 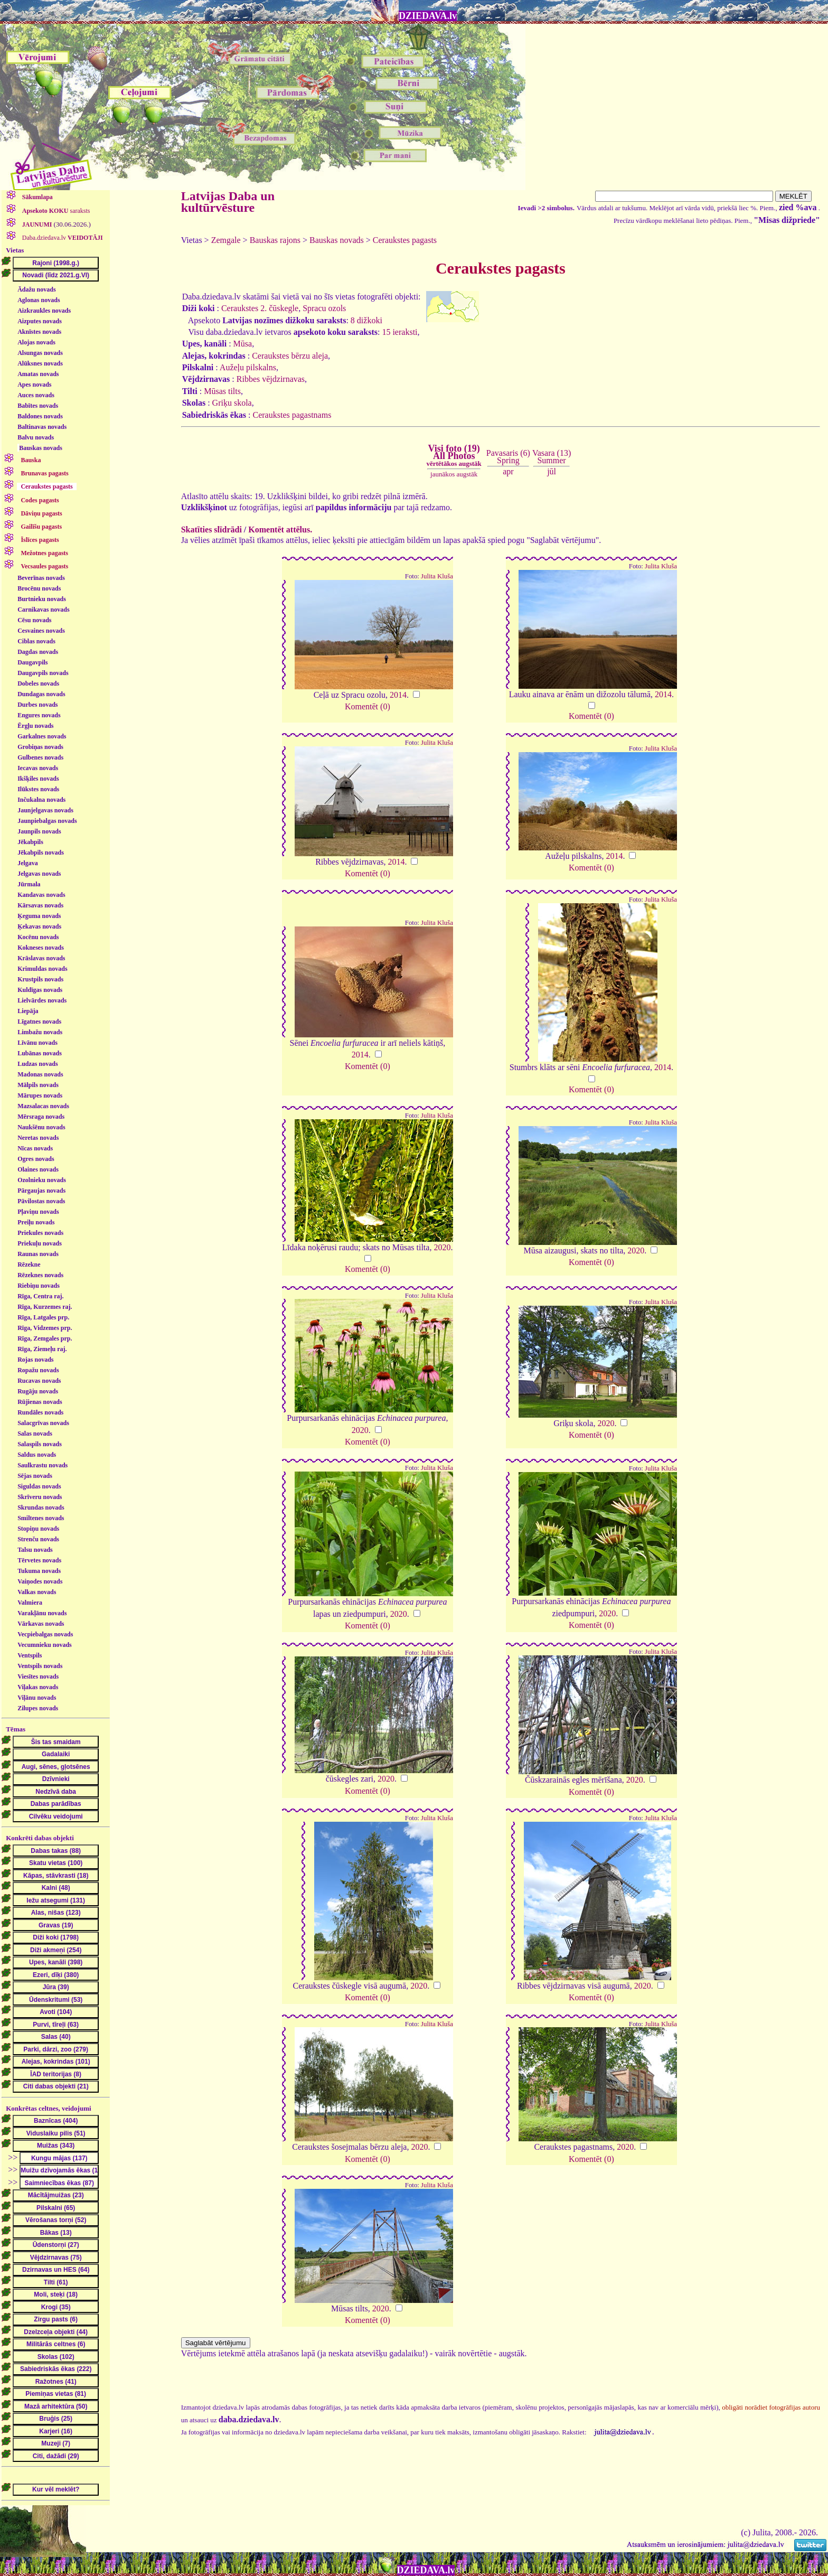 I want to click on Viesītes novads, so click(x=38, y=1676).